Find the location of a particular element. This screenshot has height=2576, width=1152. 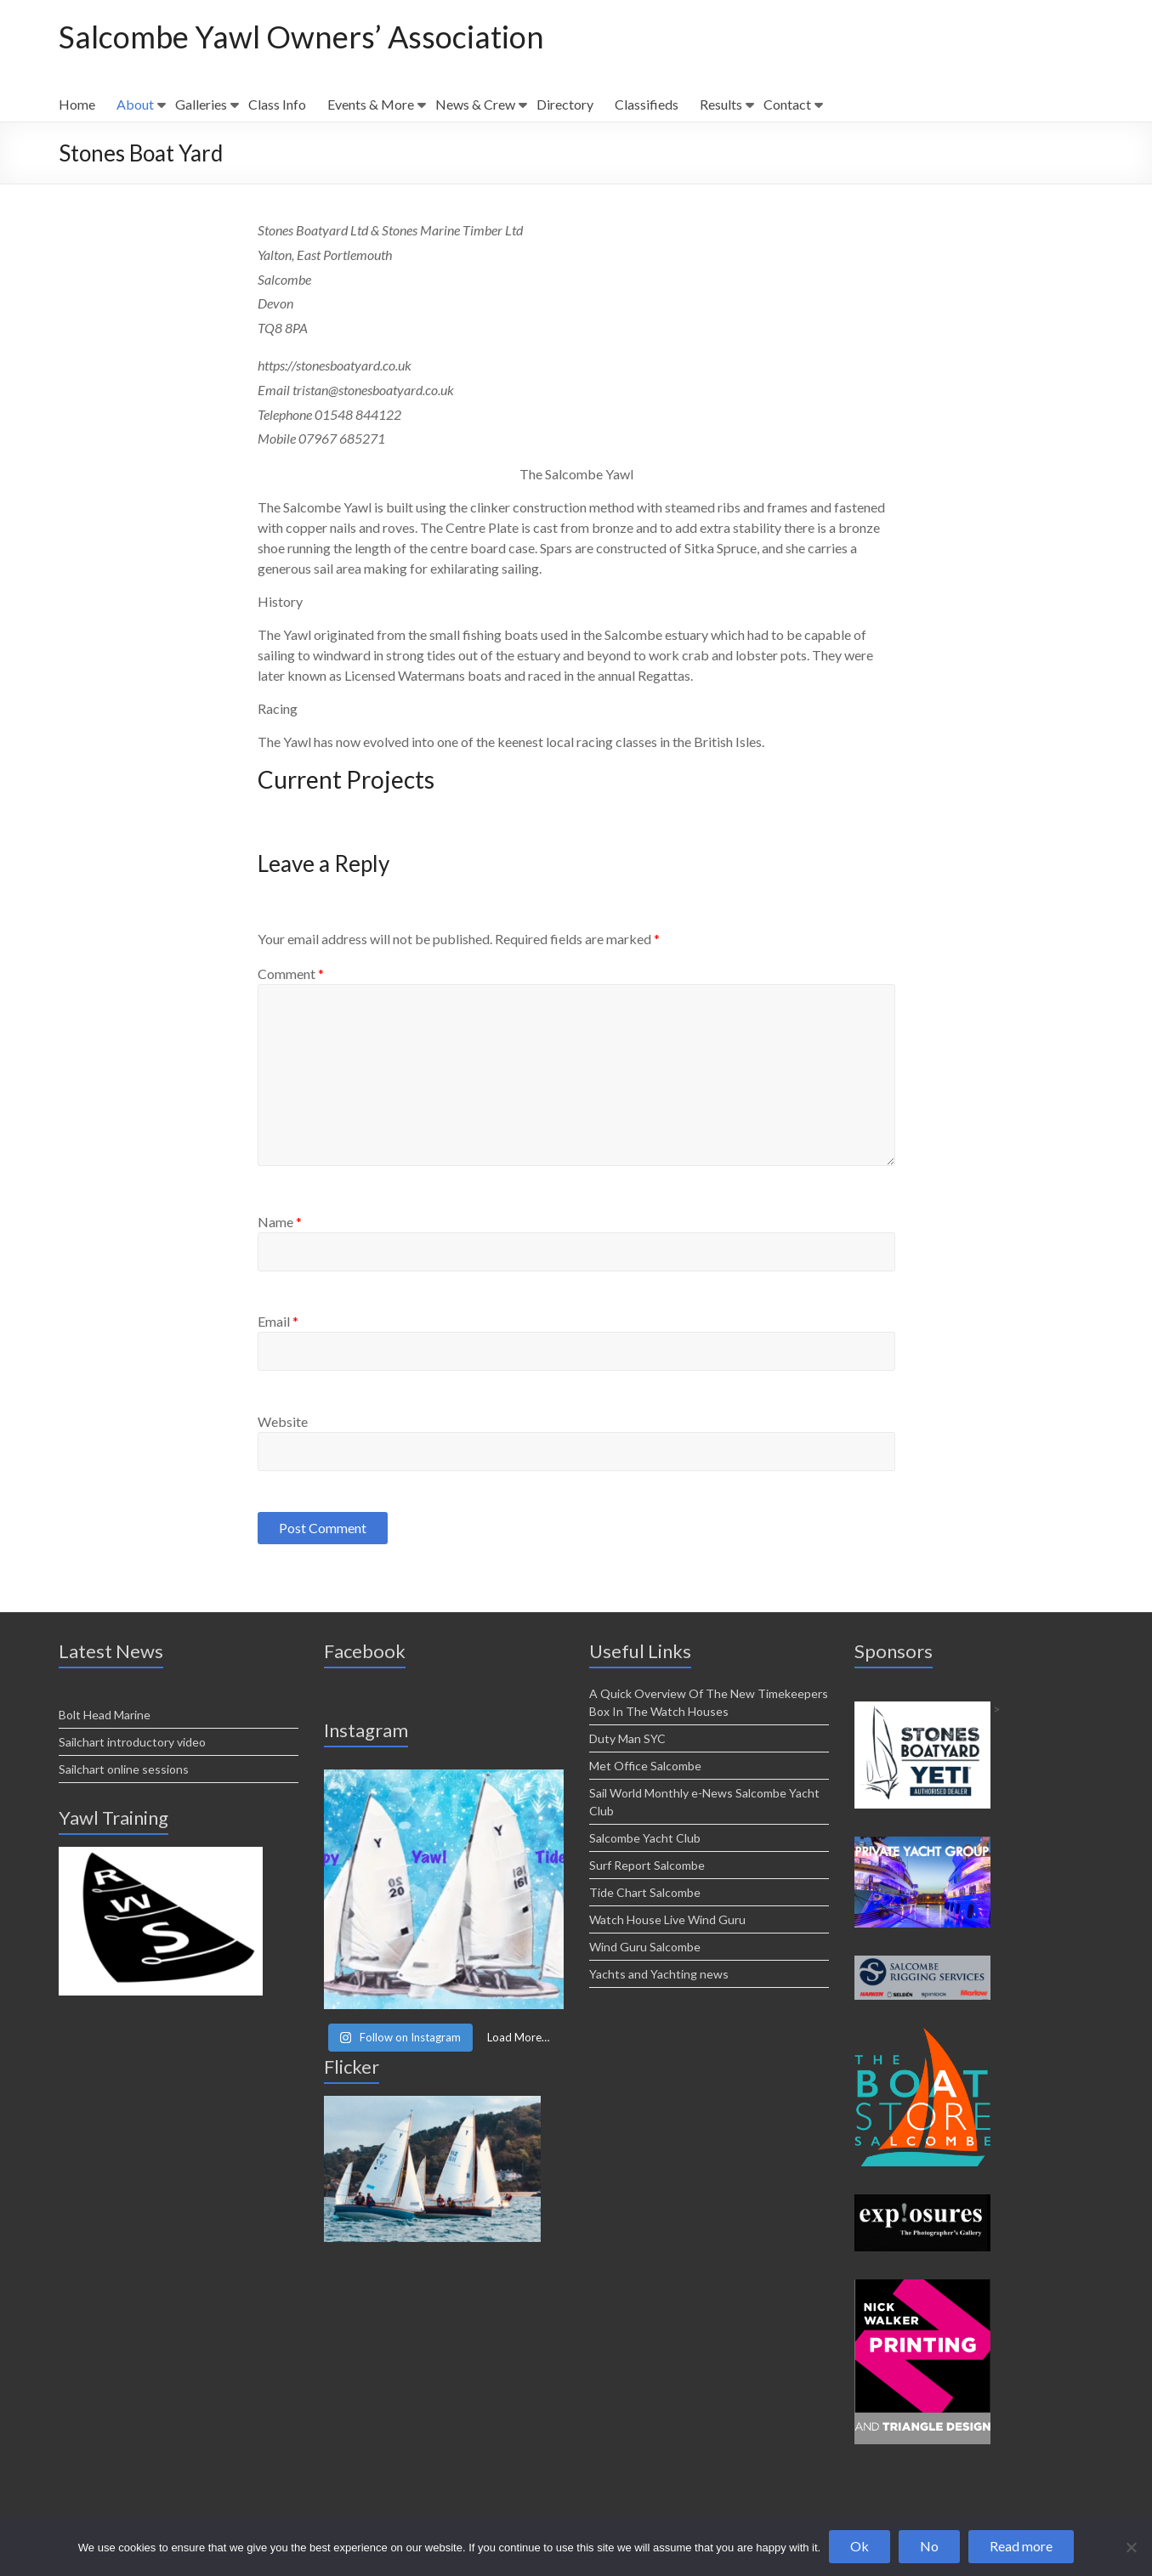

Duty Man SYC is located at coordinates (627, 1738).